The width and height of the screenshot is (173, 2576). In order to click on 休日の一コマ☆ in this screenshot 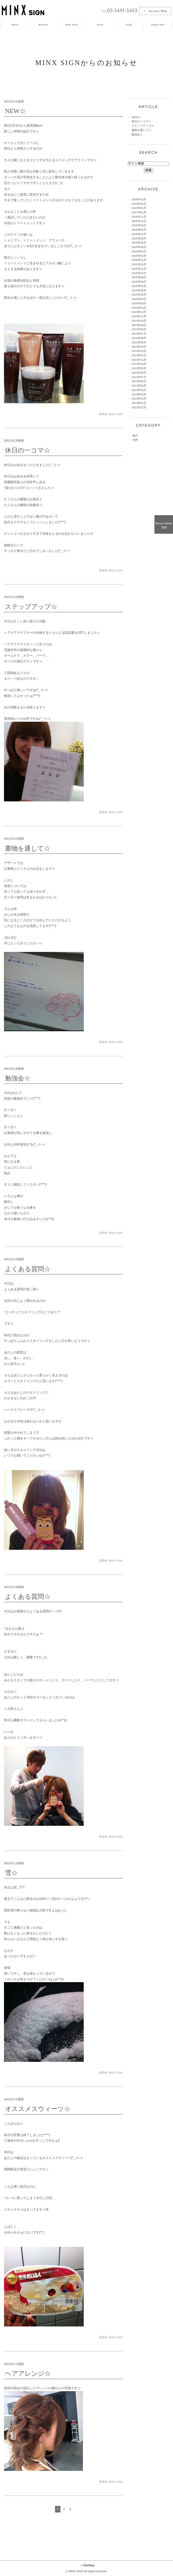, I will do `click(27, 450)`.